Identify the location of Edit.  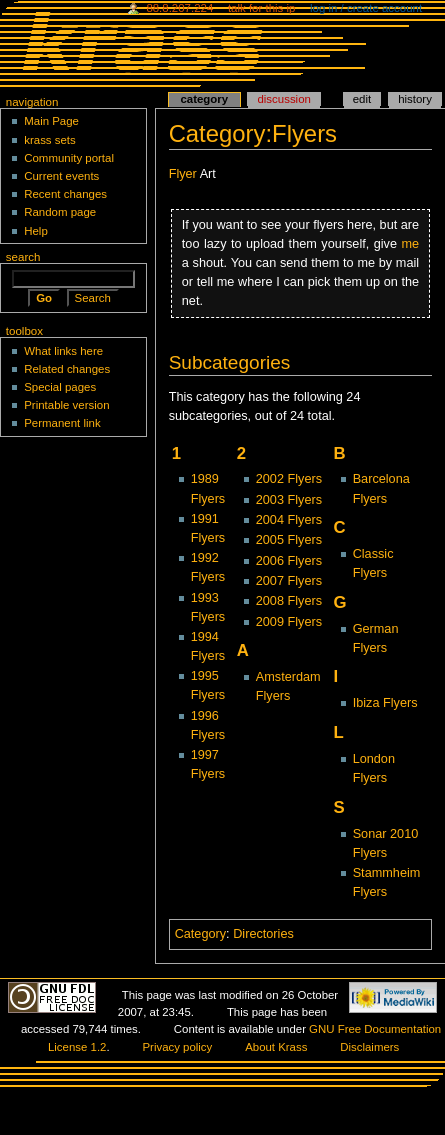
(362, 99).